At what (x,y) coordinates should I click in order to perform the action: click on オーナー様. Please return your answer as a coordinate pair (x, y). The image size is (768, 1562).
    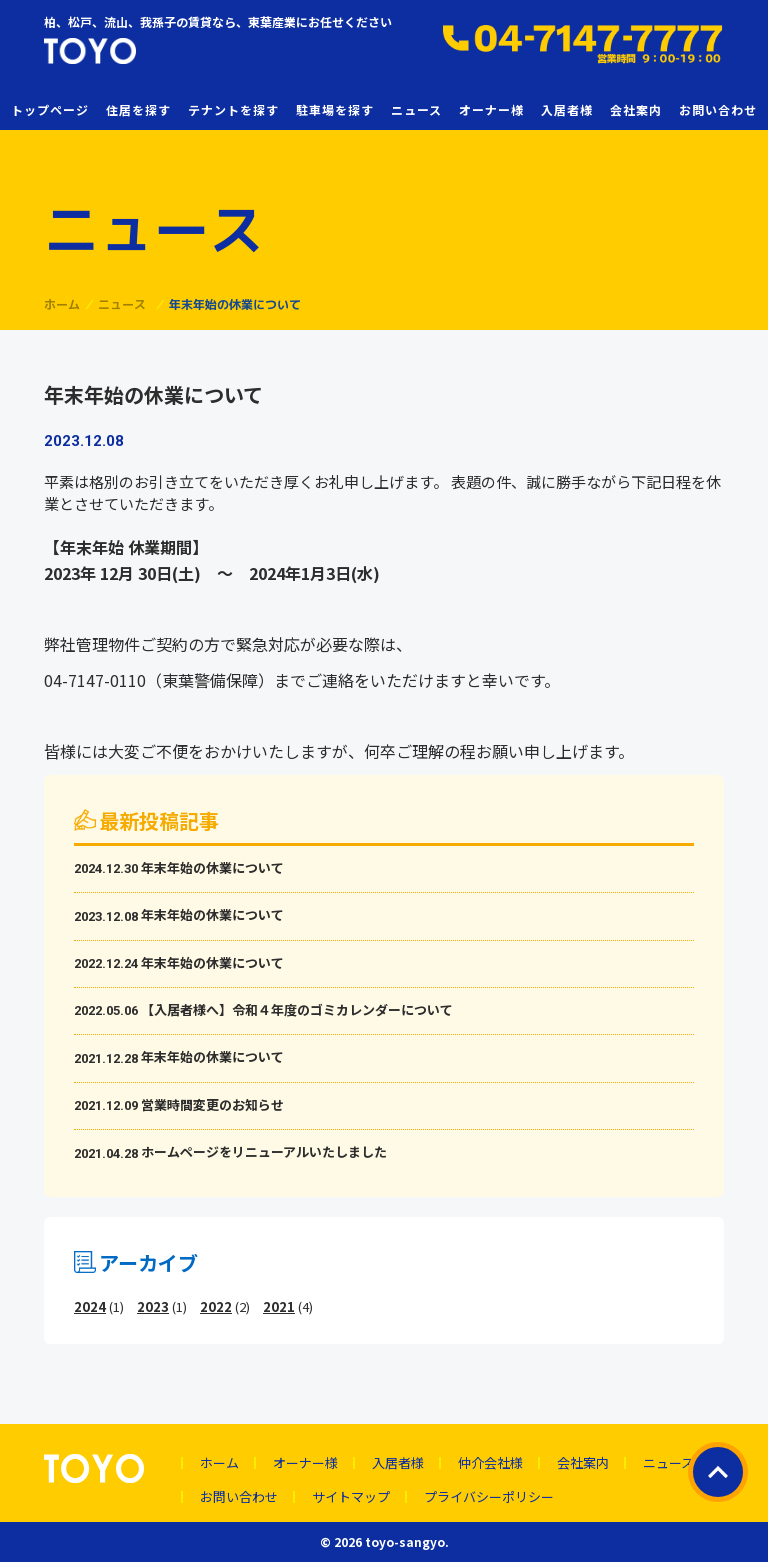
    Looking at the image, I should click on (491, 109).